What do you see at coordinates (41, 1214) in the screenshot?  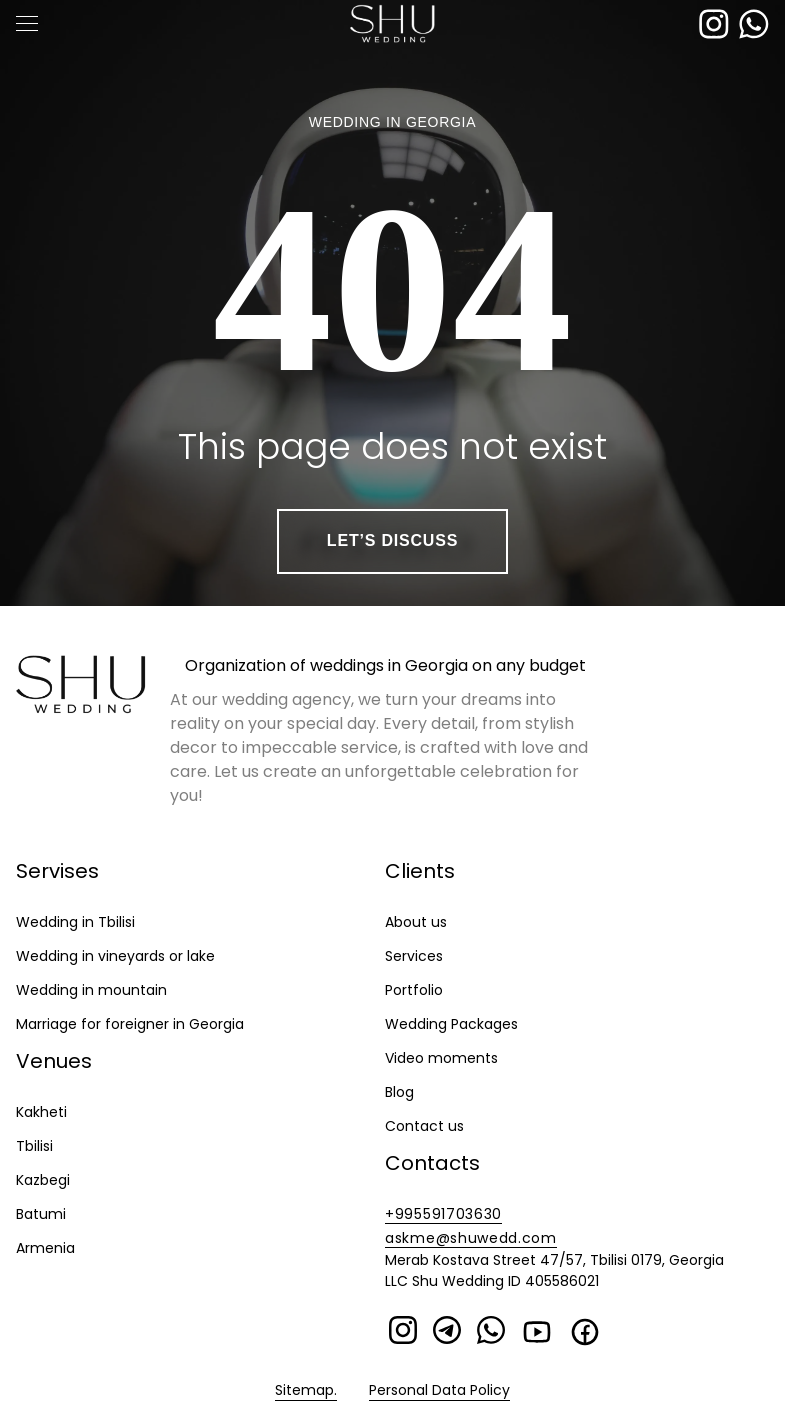 I see `Batumi` at bounding box center [41, 1214].